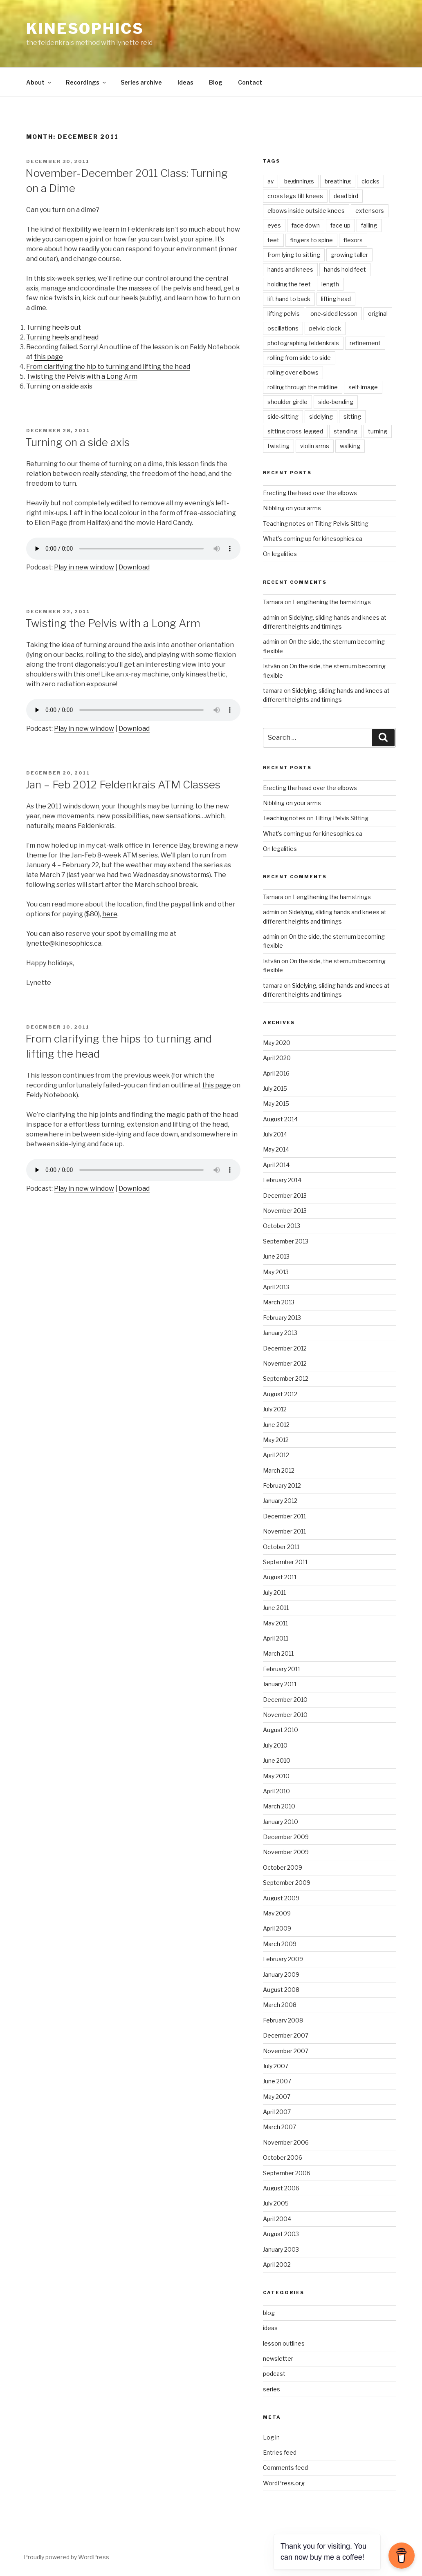  Describe the element at coordinates (282, 1317) in the screenshot. I see `February 2013` at that location.